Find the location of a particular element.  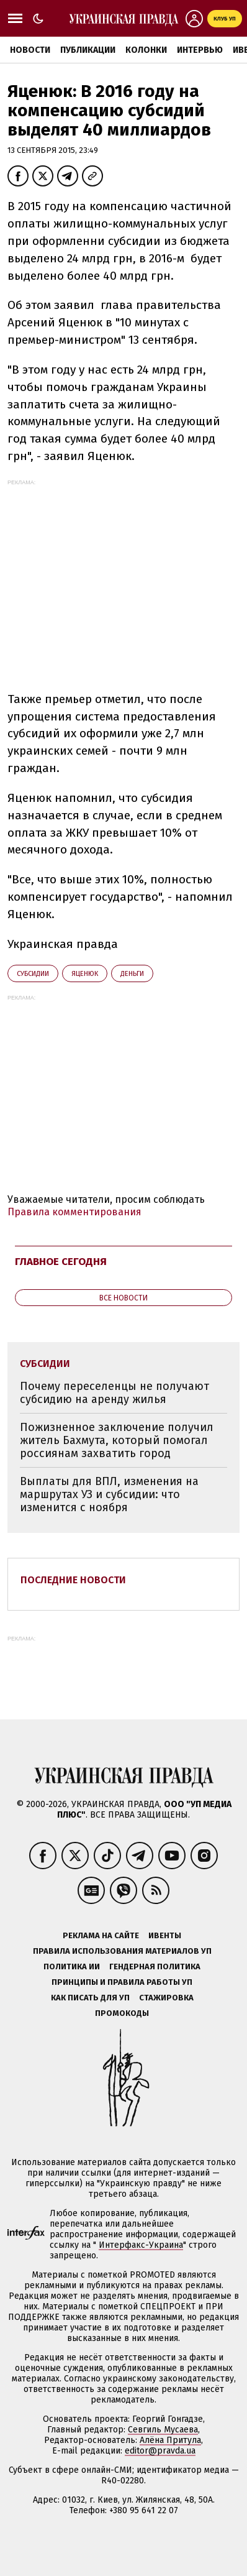

editor@pravda.ua is located at coordinates (160, 2450).